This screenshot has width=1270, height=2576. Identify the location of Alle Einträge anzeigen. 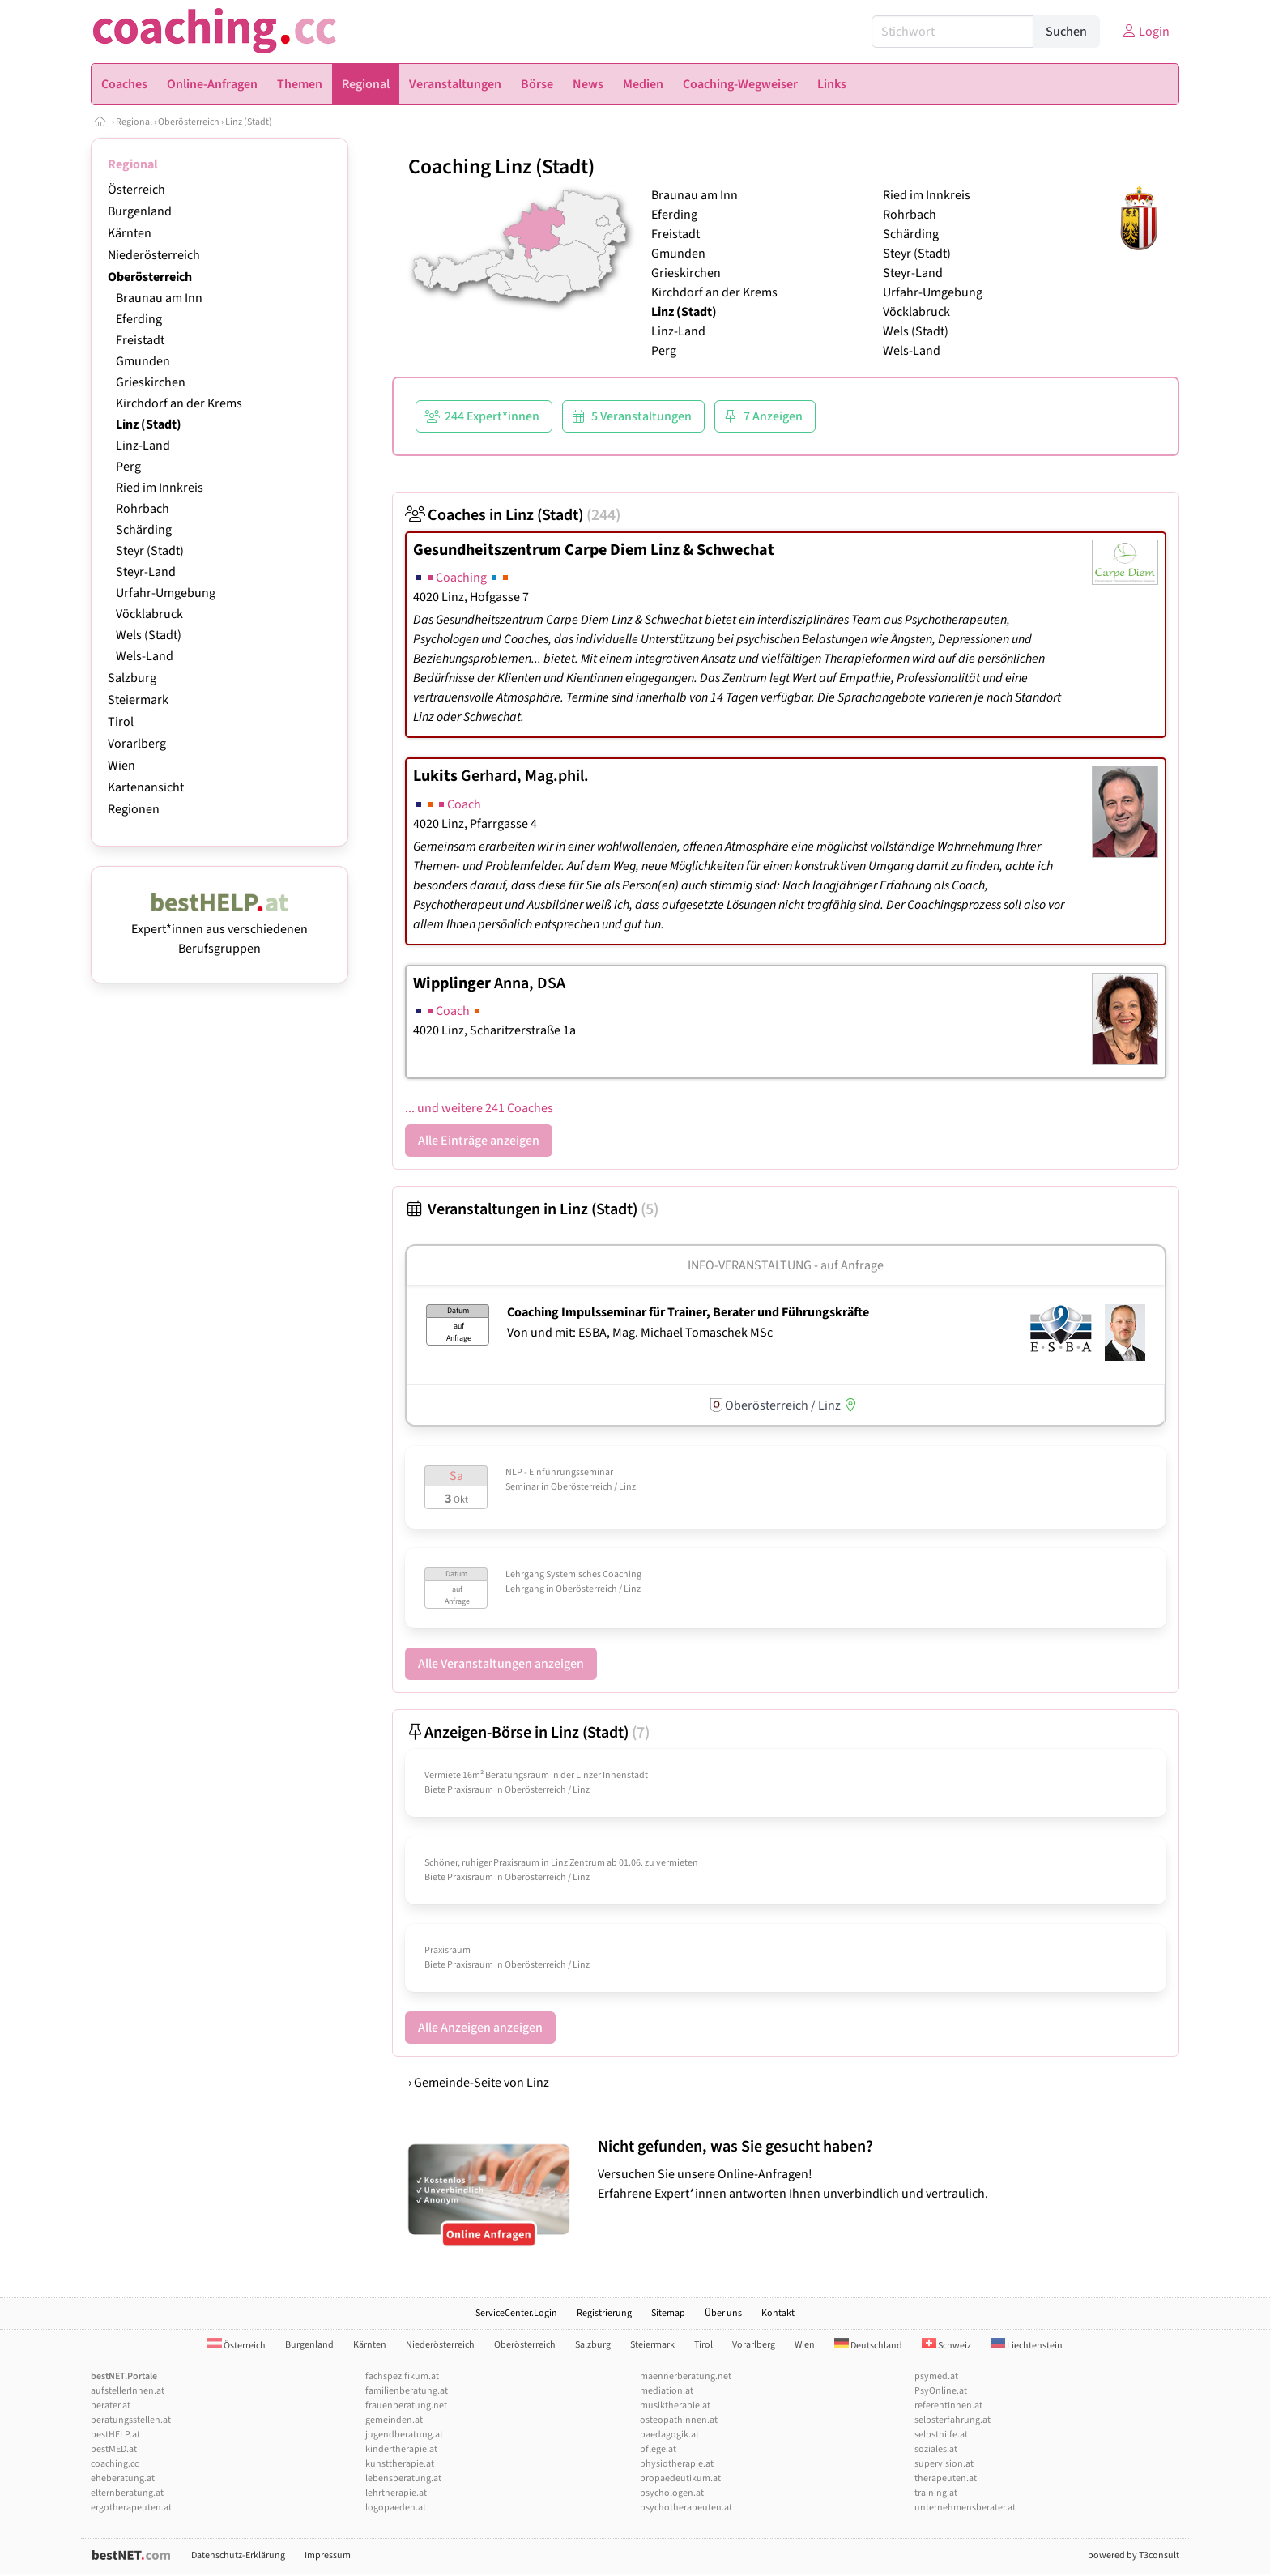
(478, 1140).